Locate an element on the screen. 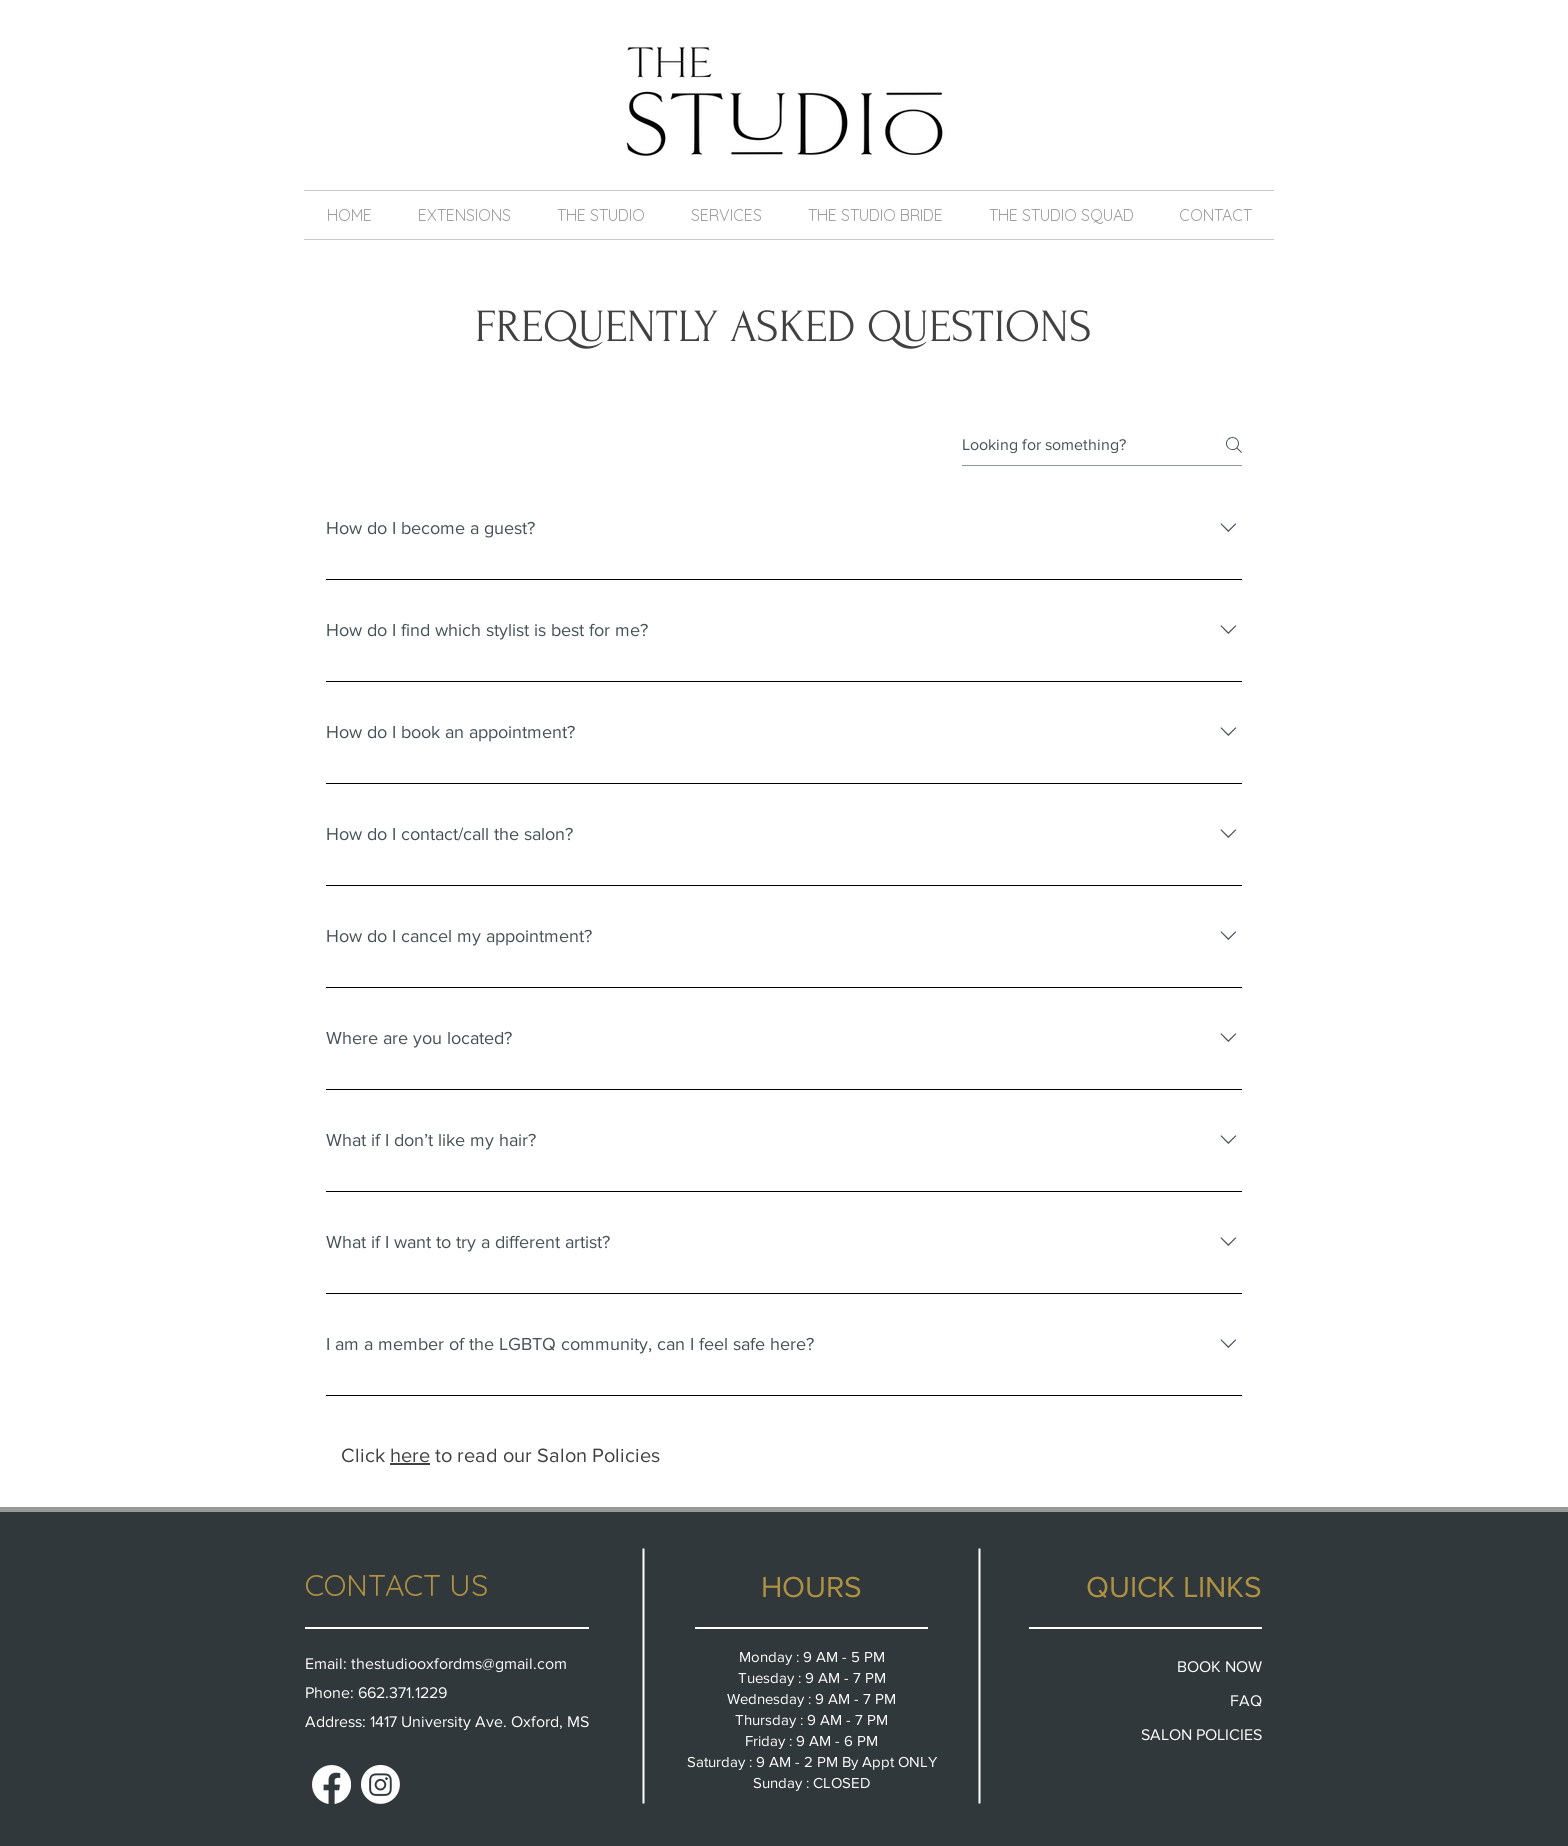 This screenshot has height=1846, width=1568. thestudiooxfordms@gmail.com is located at coordinates (459, 1663).